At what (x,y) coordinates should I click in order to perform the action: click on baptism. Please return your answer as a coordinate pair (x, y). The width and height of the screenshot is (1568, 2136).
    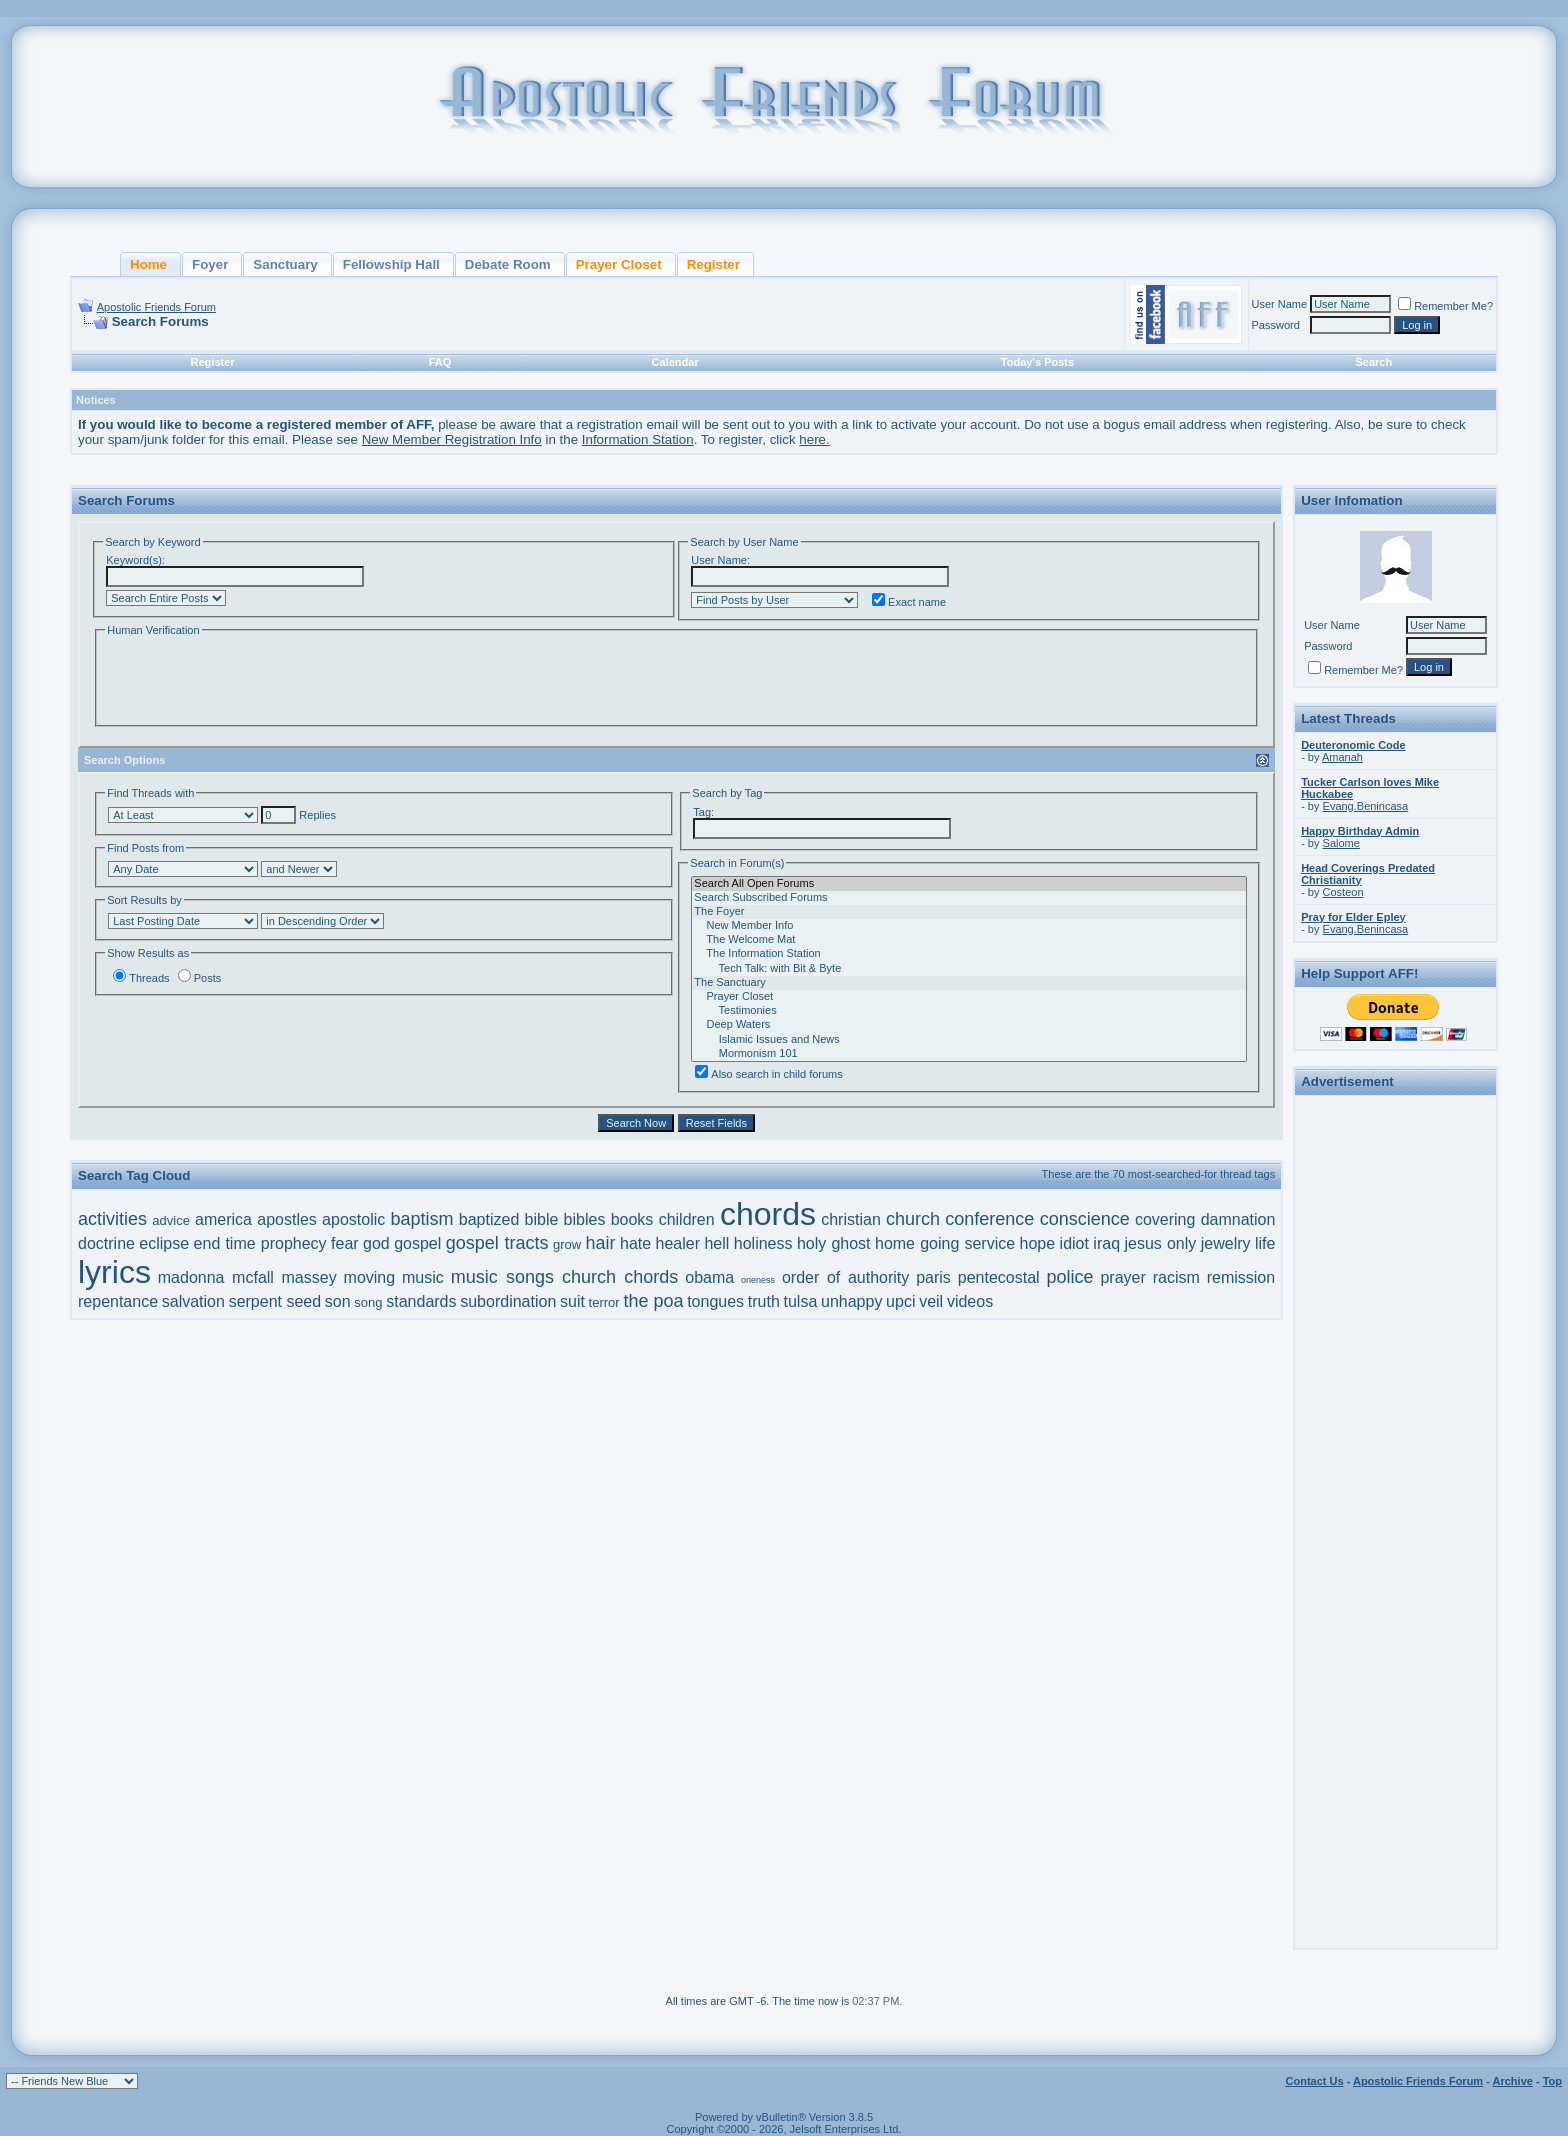
    Looking at the image, I should click on (422, 1219).